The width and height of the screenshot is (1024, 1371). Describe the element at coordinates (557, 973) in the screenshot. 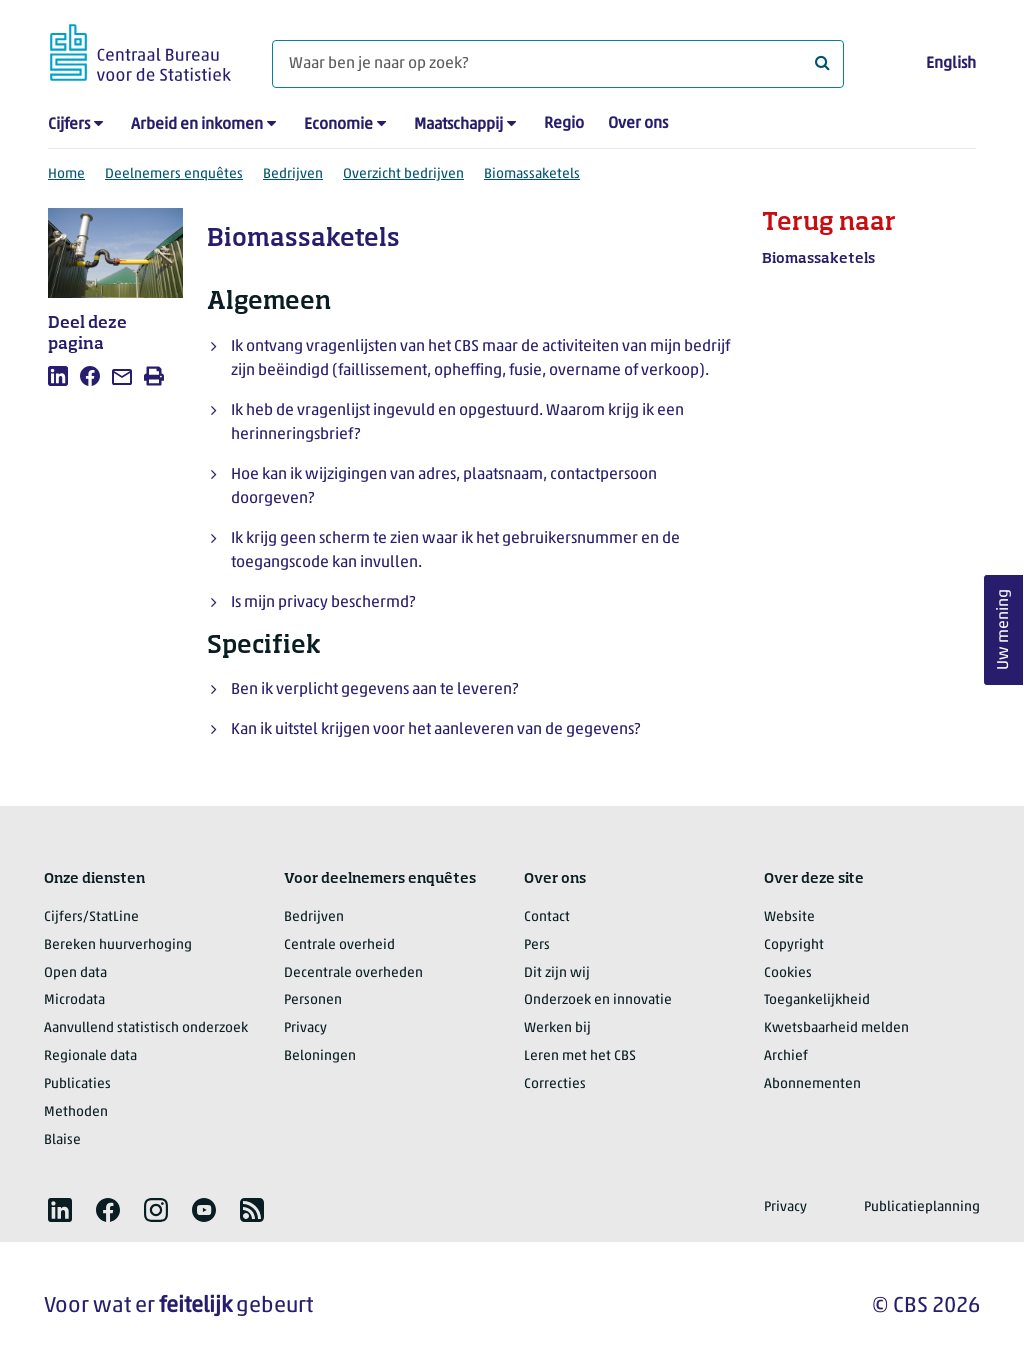

I see `Dit zijn wij` at that location.